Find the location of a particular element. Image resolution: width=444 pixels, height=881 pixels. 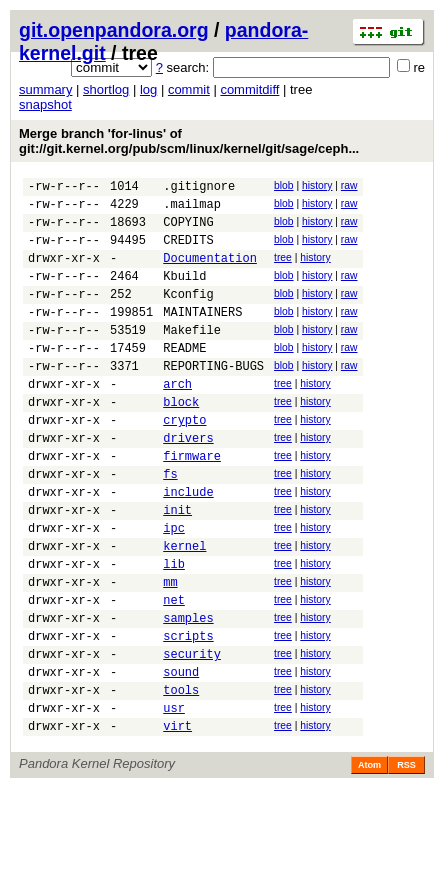

tools is located at coordinates (181, 776).